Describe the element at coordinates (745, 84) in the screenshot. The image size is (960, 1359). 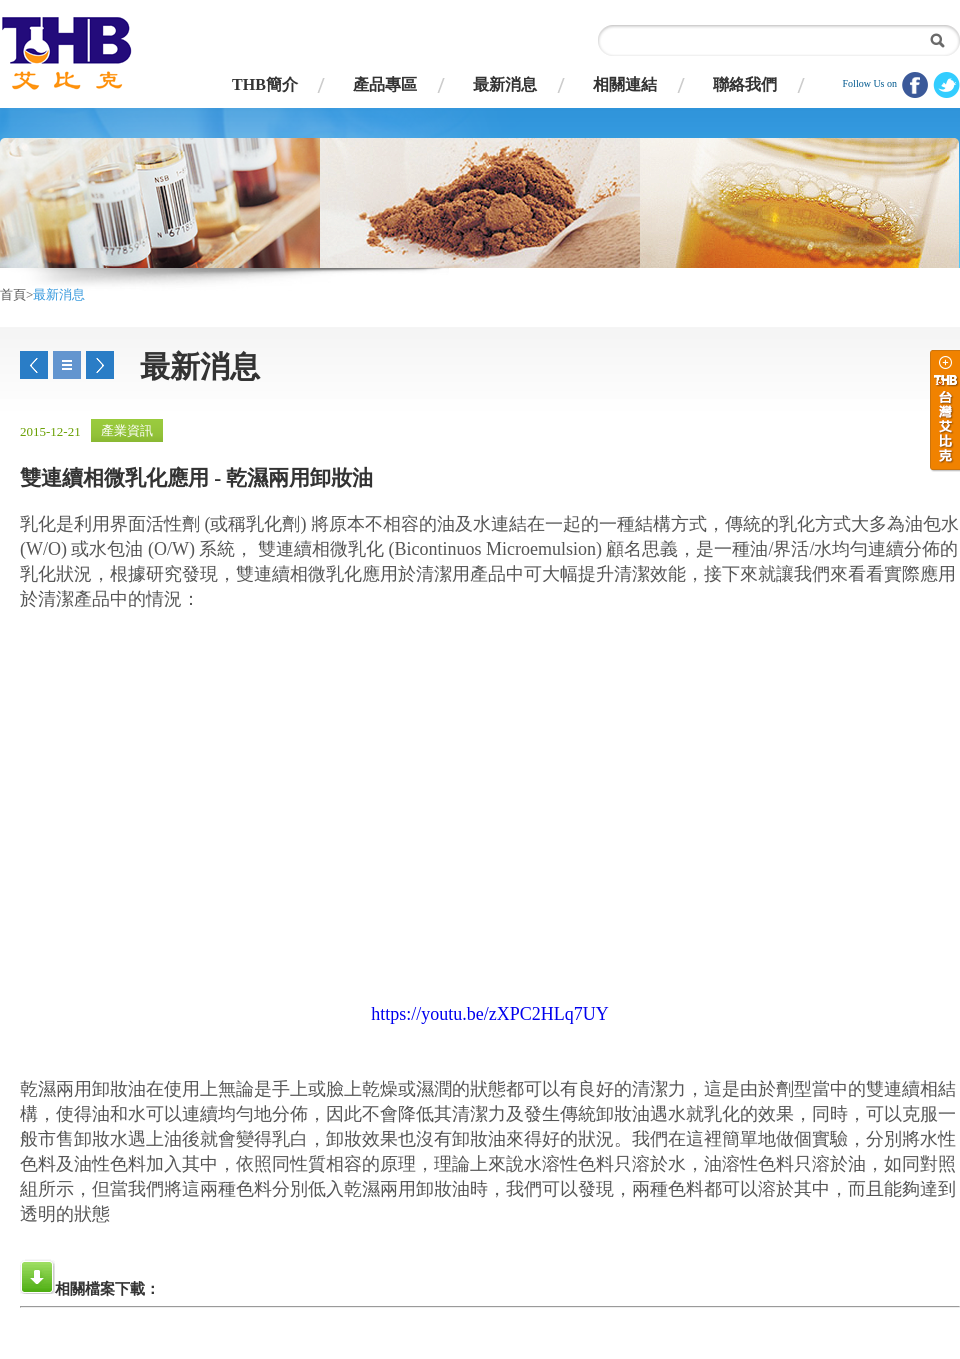
I see `聯絡我們` at that location.